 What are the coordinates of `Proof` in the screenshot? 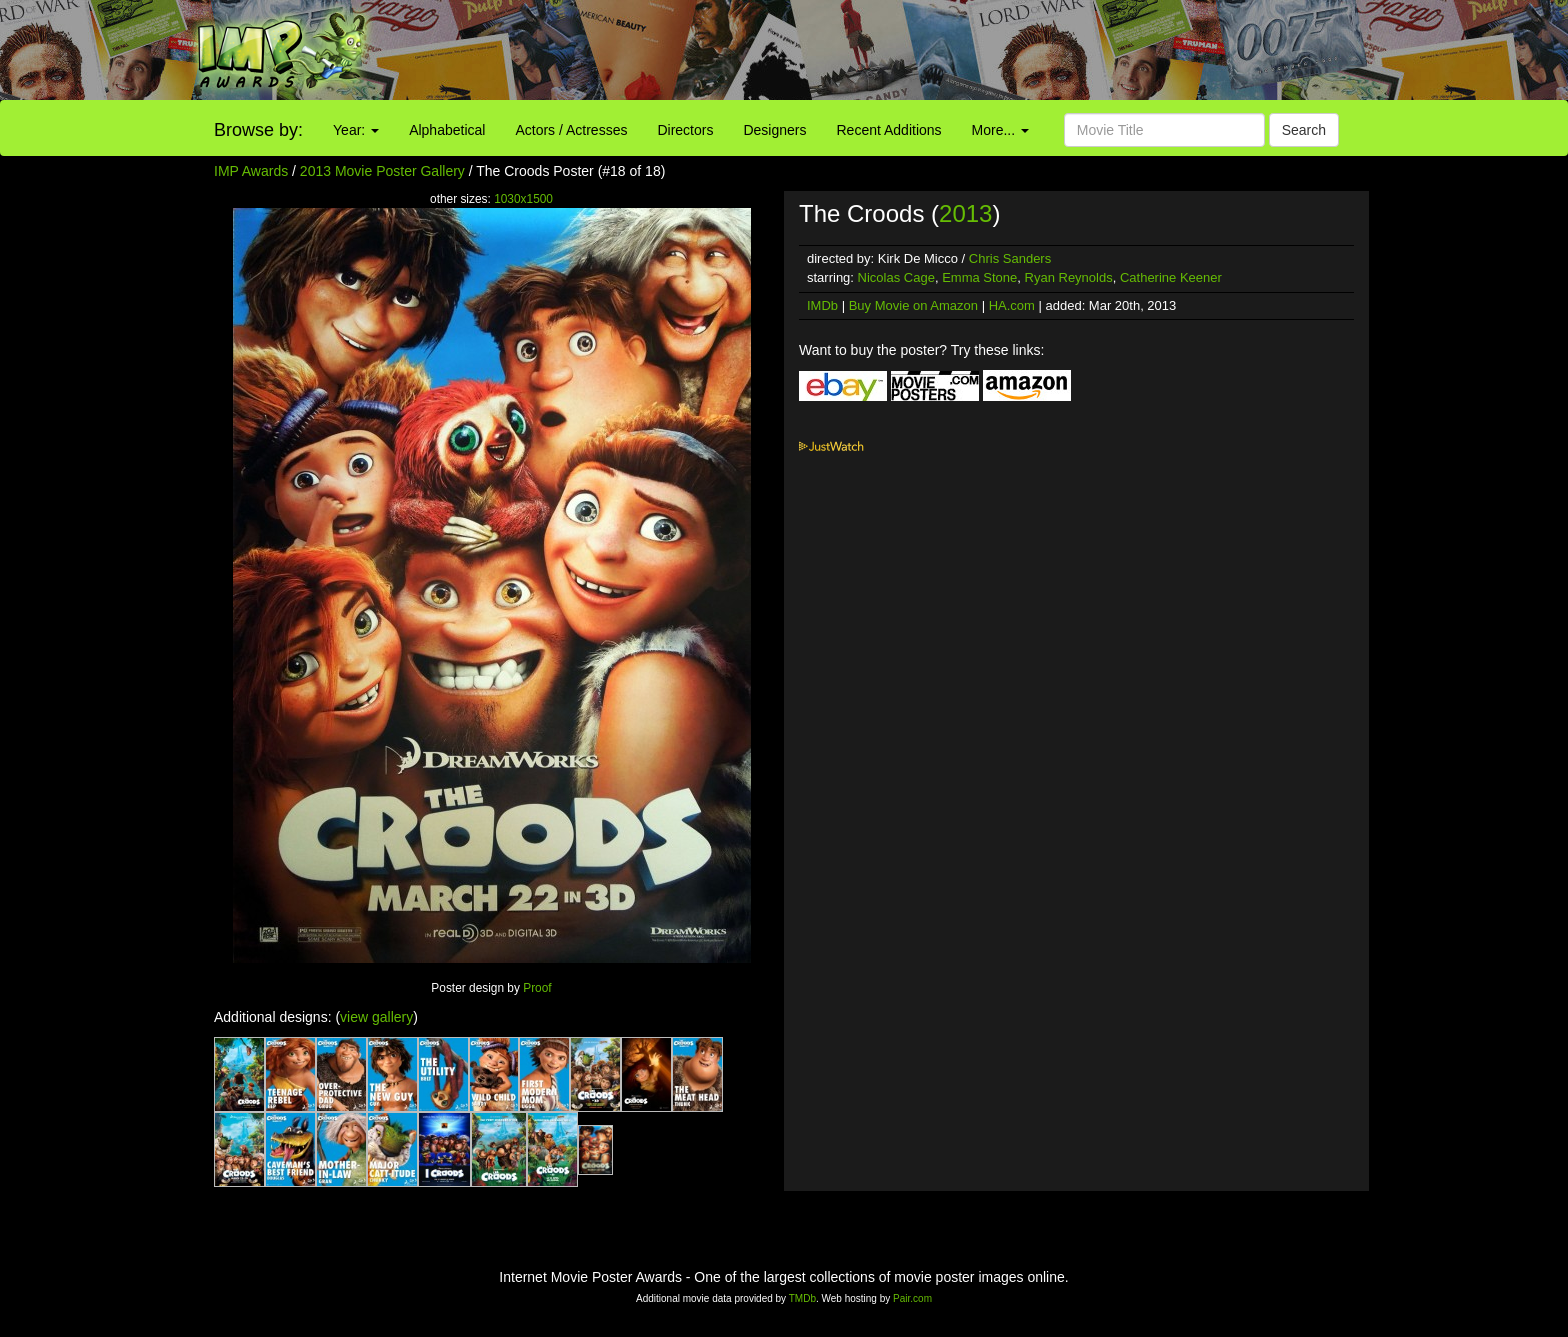 It's located at (537, 988).